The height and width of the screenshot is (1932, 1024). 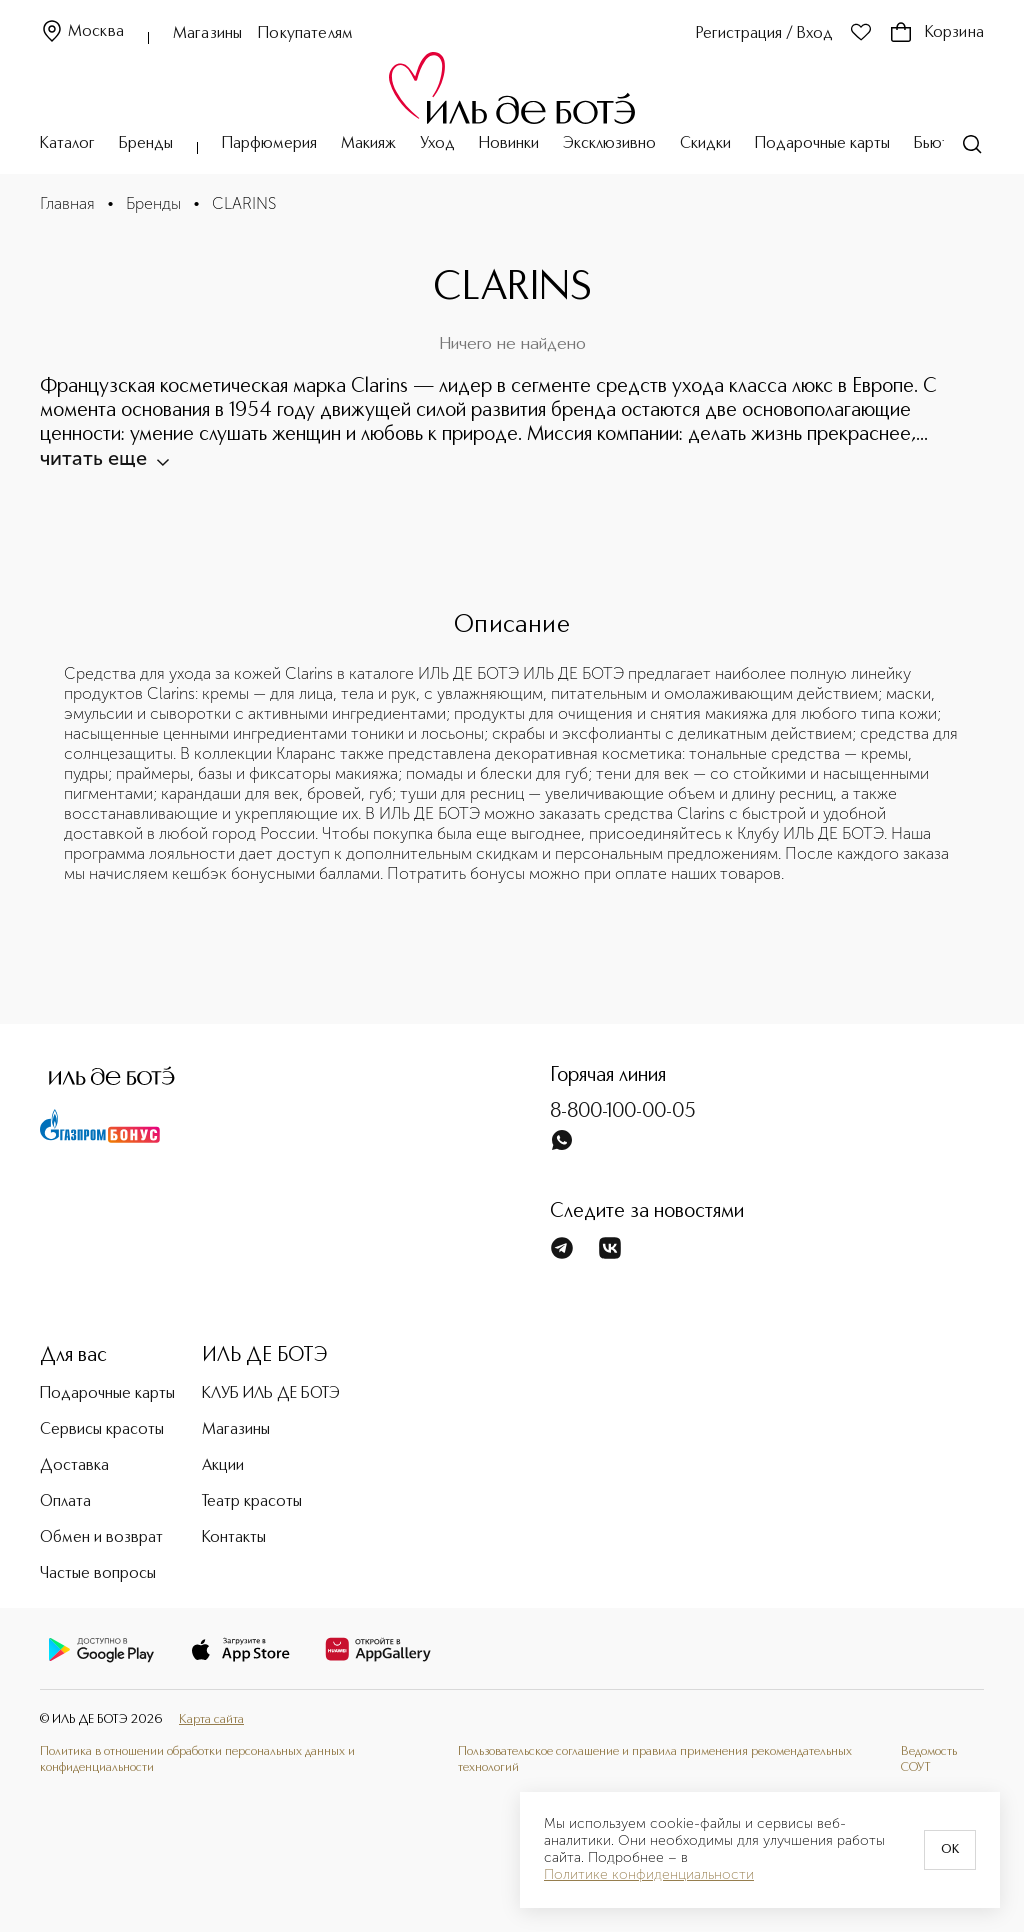 What do you see at coordinates (368, 144) in the screenshot?
I see `Макияж` at bounding box center [368, 144].